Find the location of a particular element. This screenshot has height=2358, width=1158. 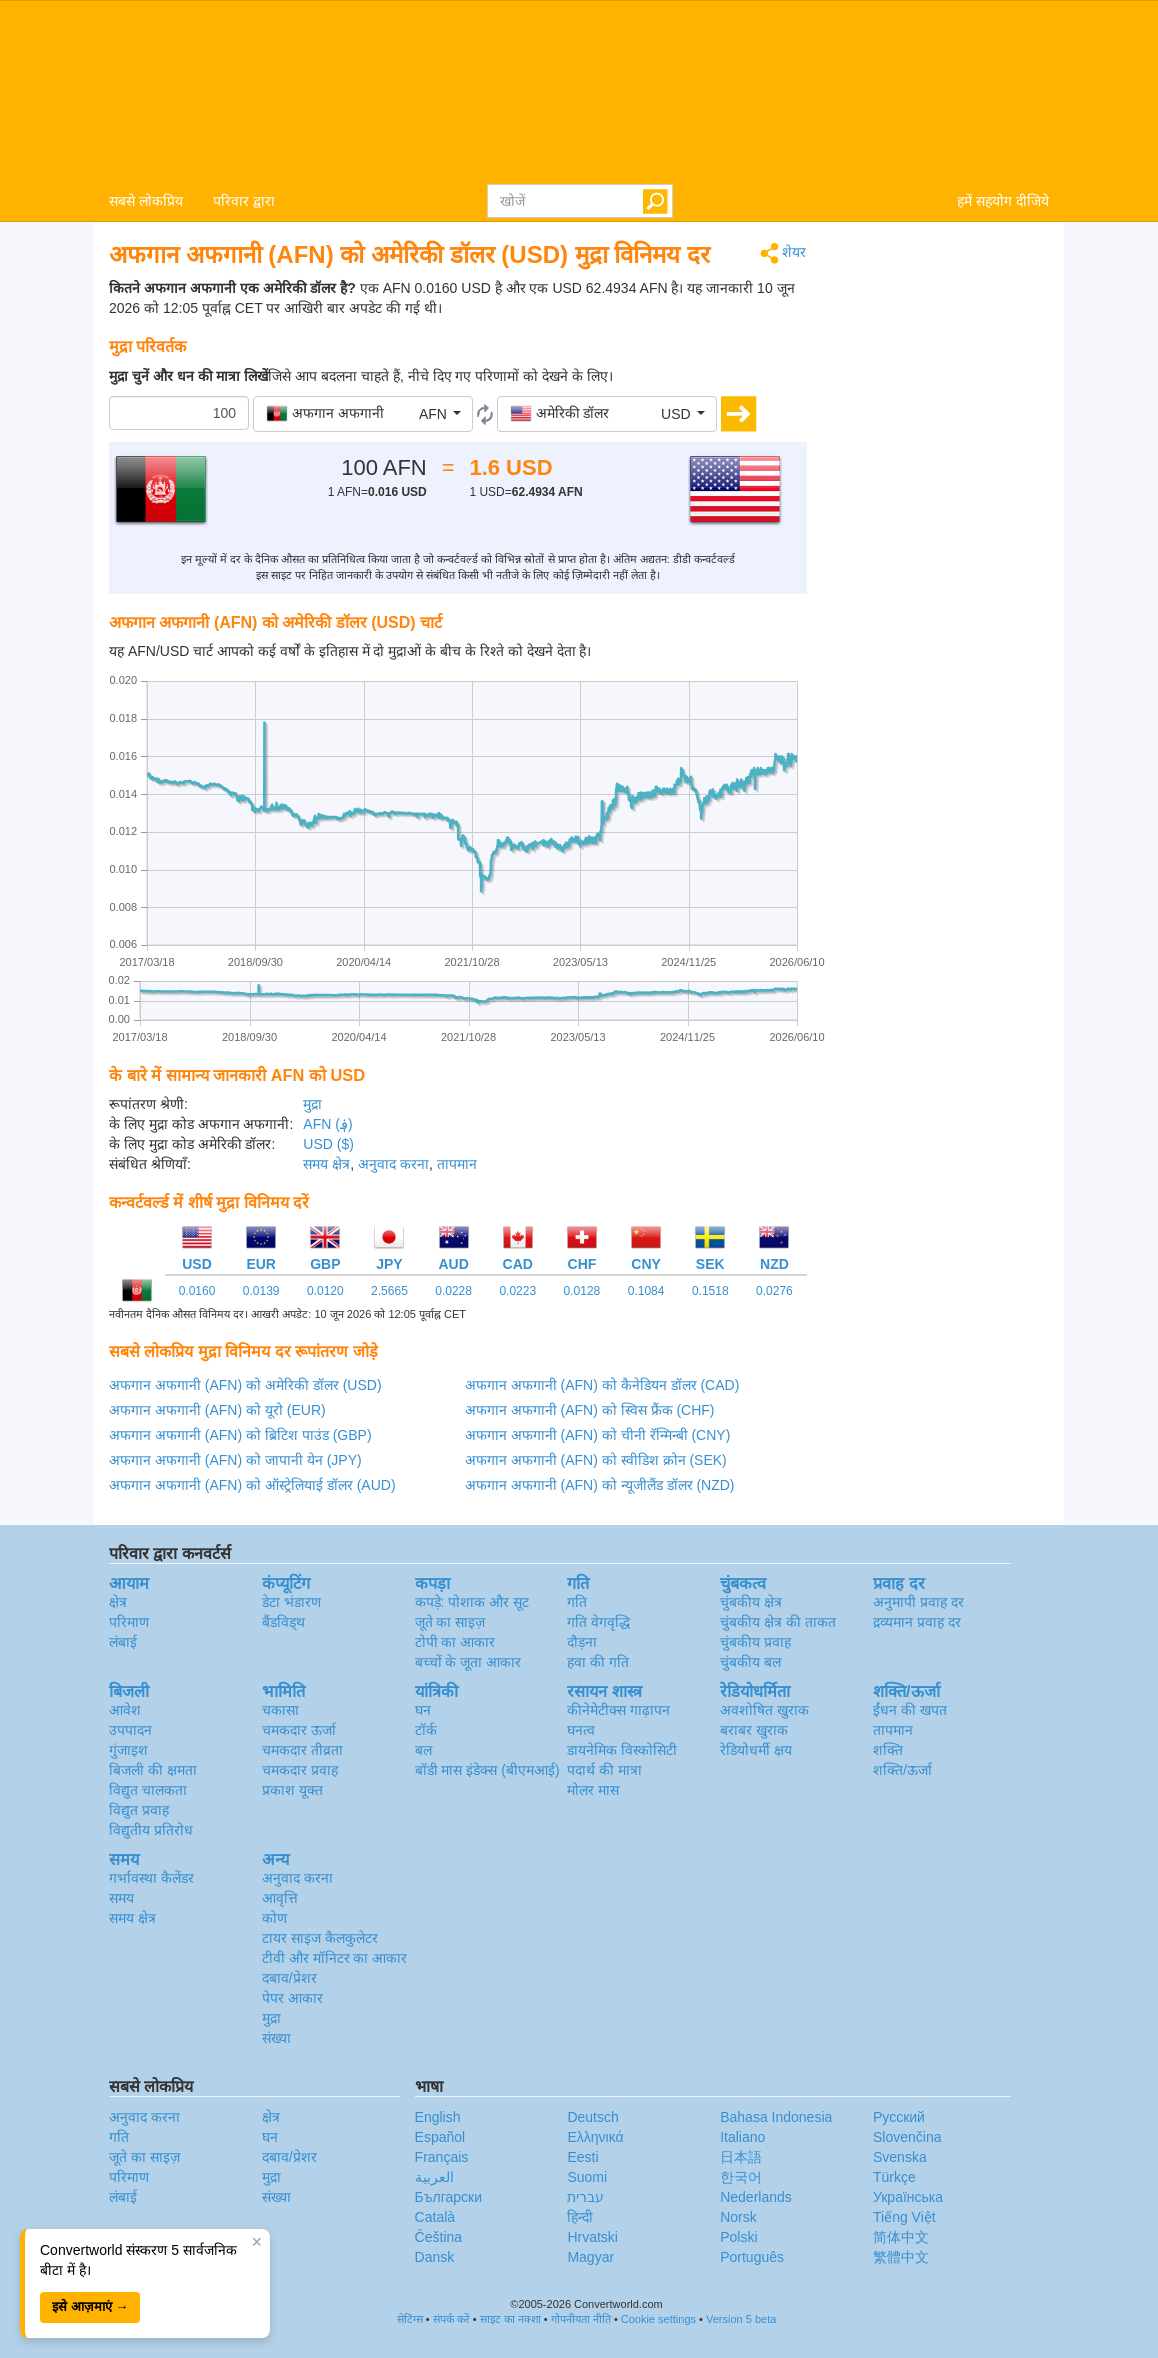

बल is located at coordinates (423, 1750).